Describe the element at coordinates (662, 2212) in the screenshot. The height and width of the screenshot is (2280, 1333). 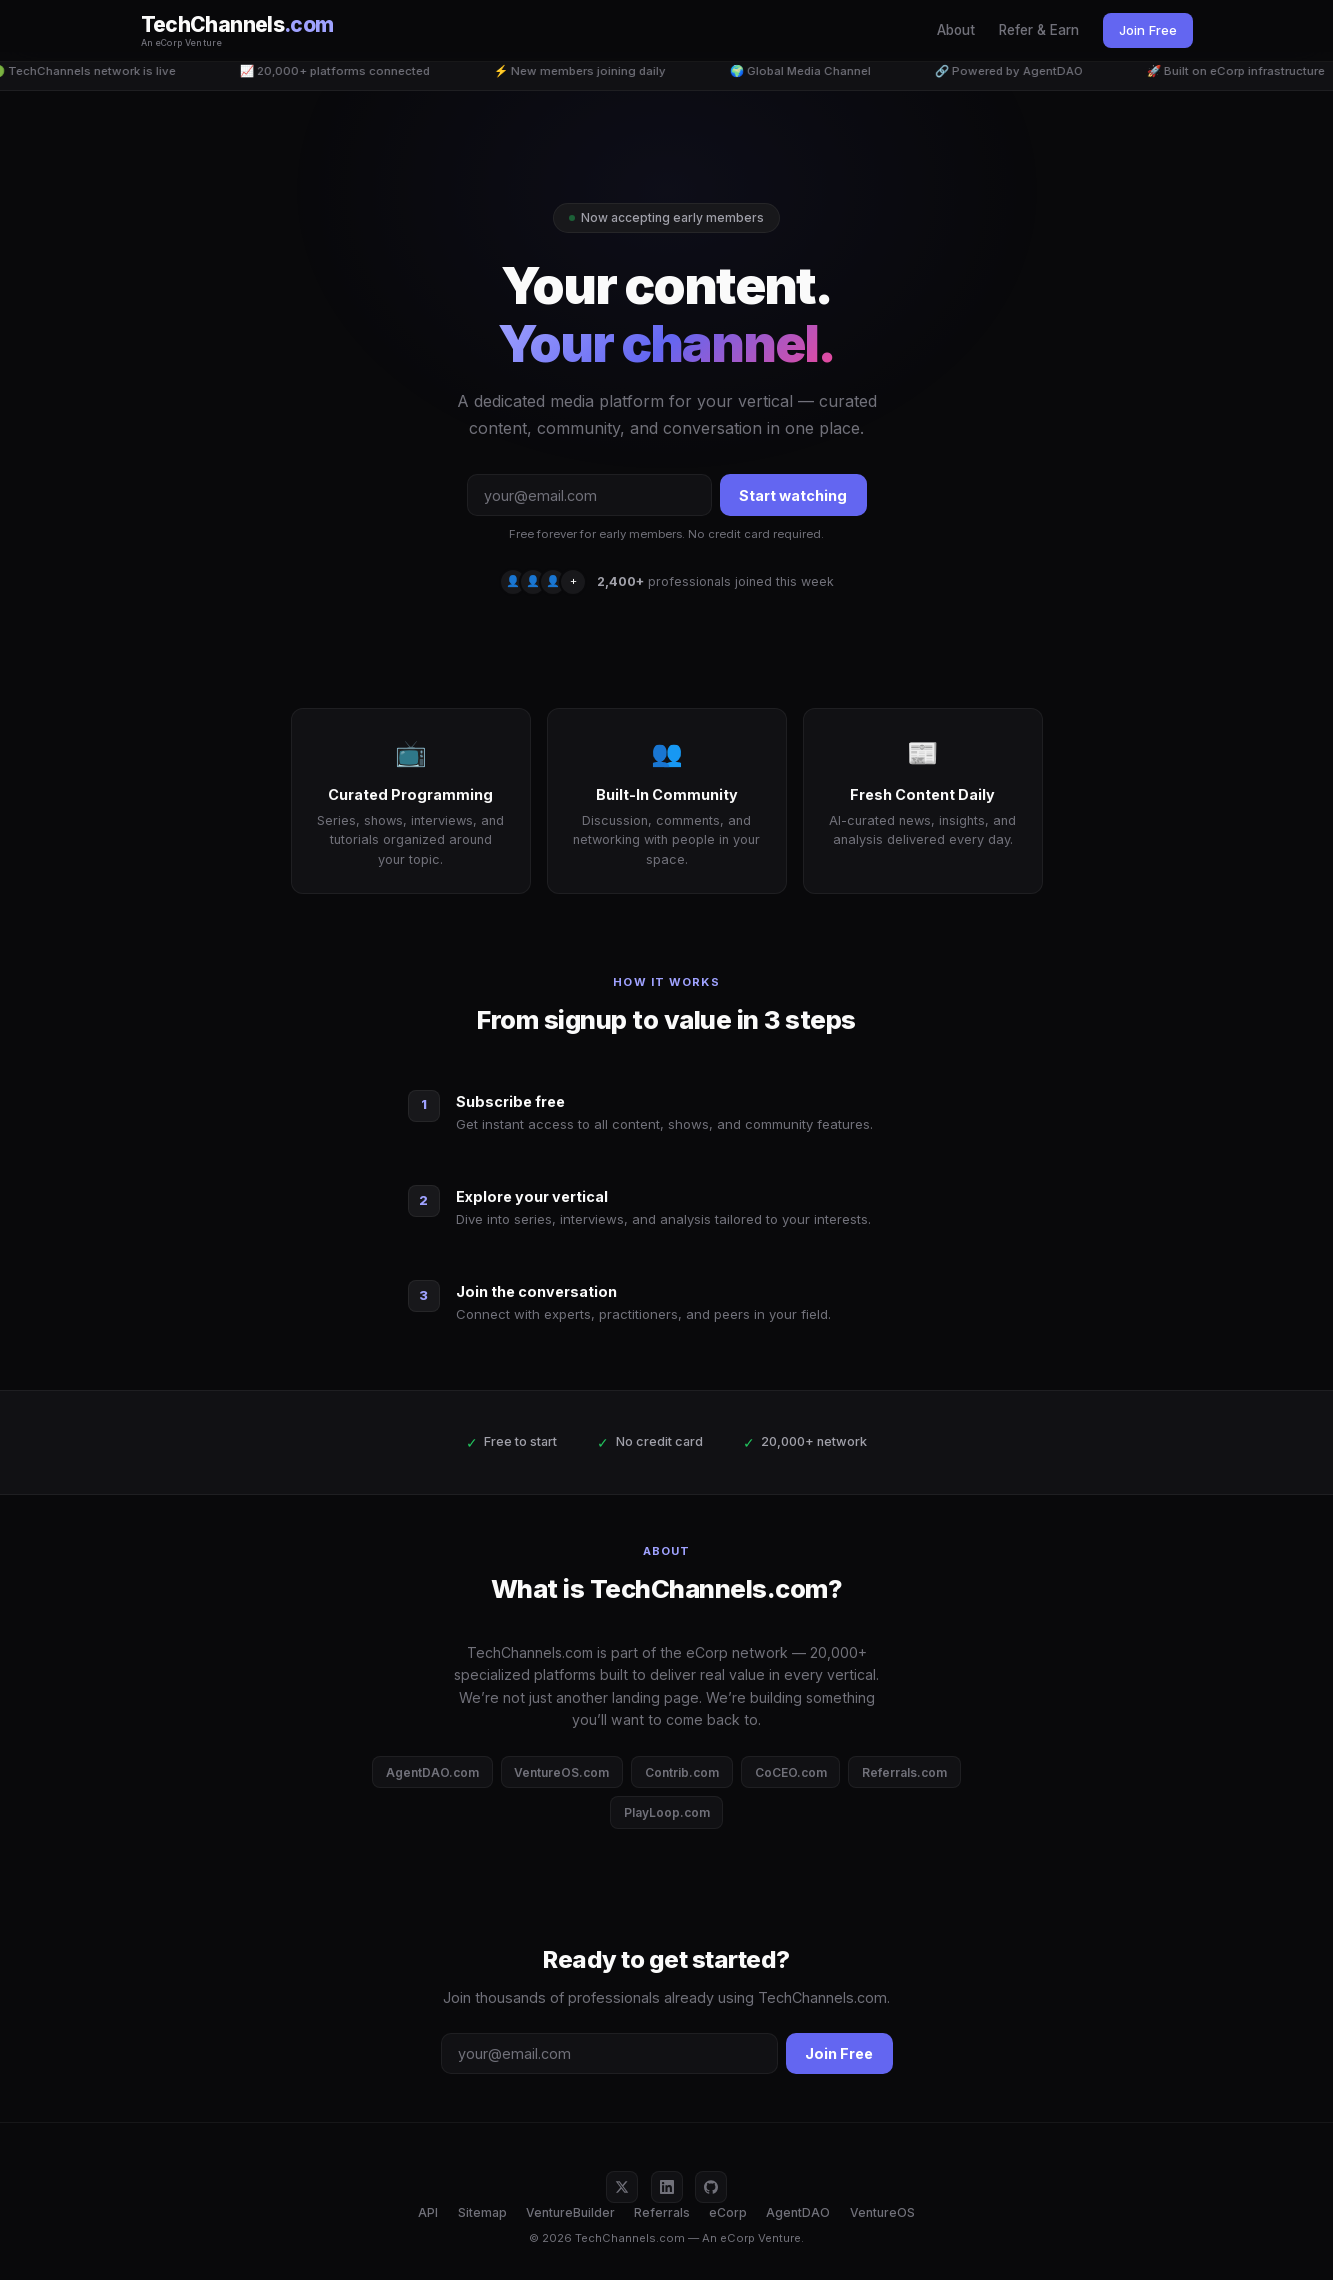
I see `Referrals` at that location.